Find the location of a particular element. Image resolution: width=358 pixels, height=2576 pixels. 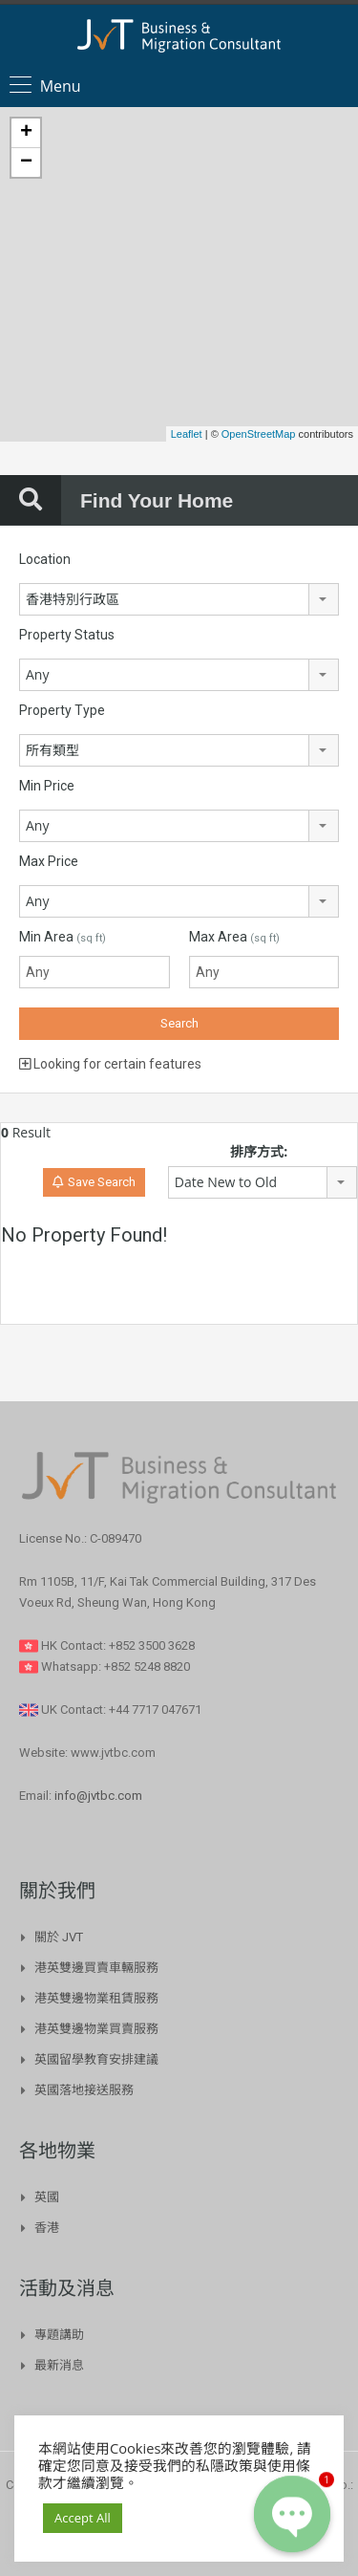

OpenStreetMap is located at coordinates (258, 434).